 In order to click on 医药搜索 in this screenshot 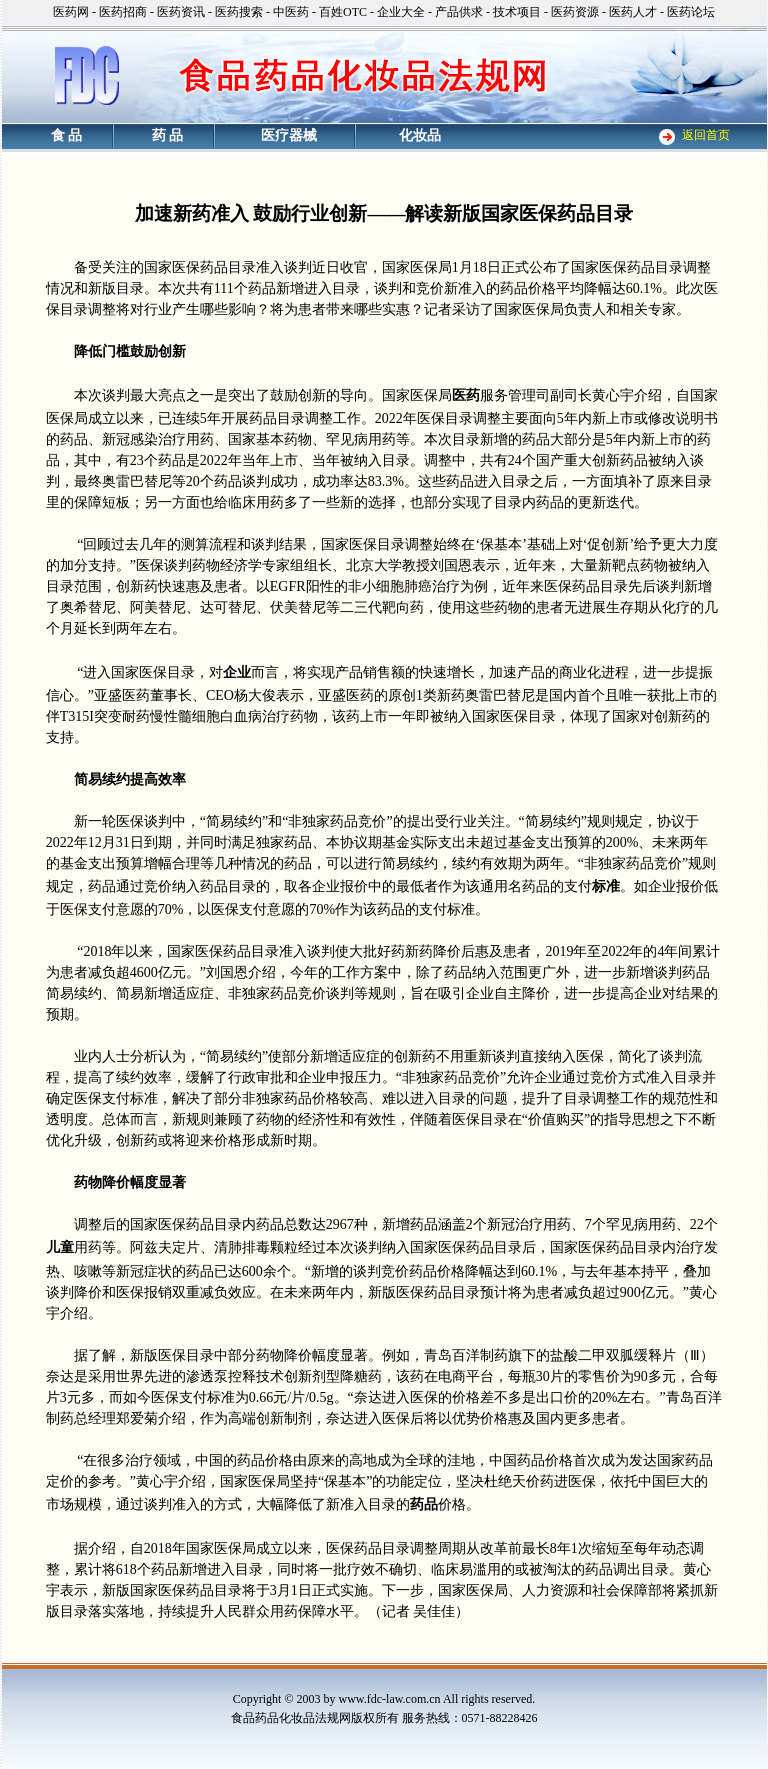, I will do `click(239, 12)`.